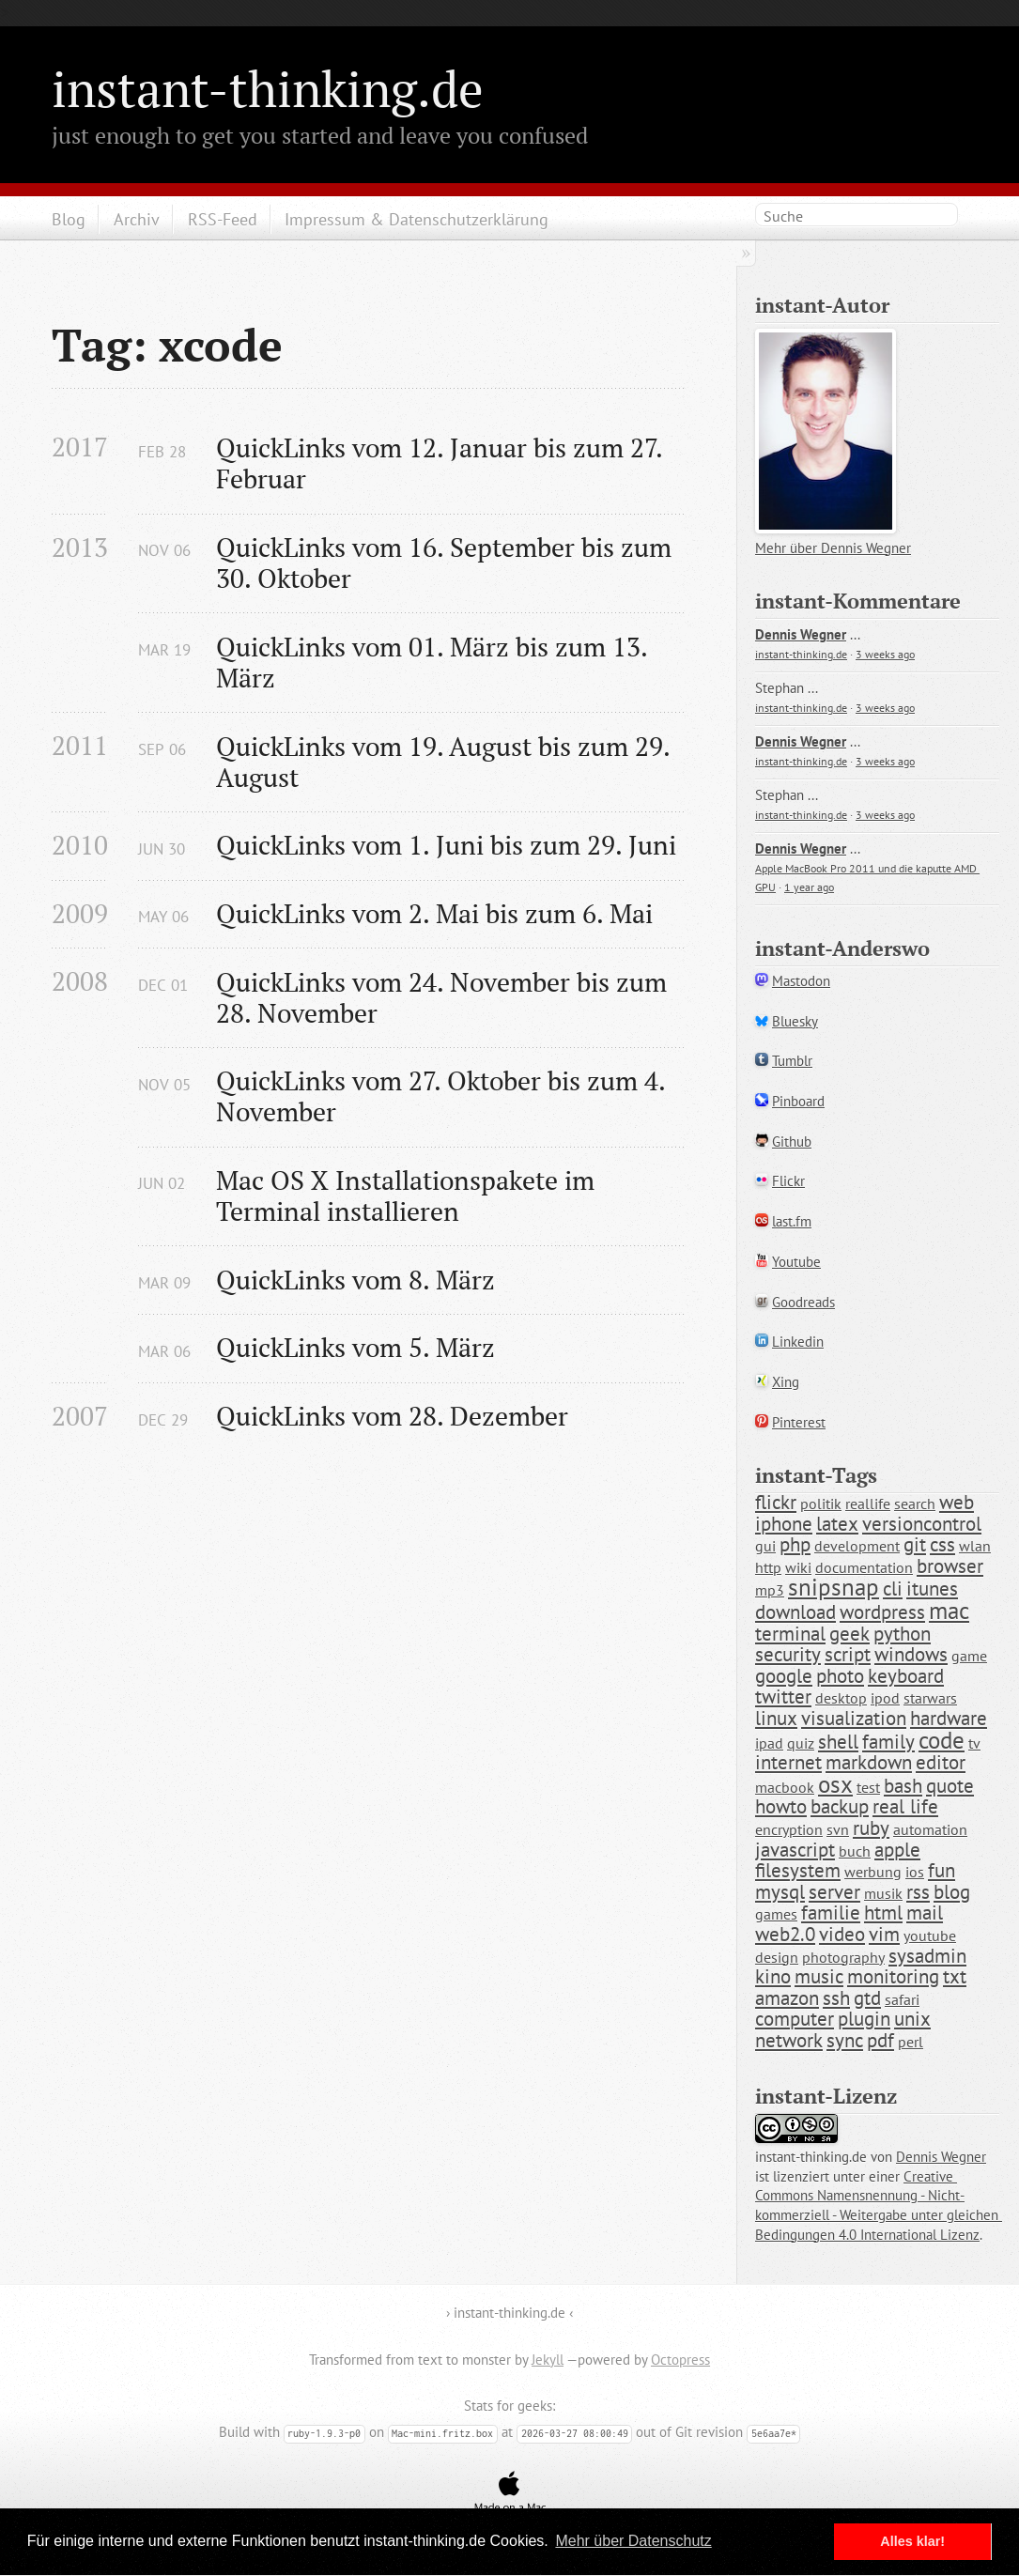 The width and height of the screenshot is (1019, 2576). I want to click on ssh, so click(836, 1998).